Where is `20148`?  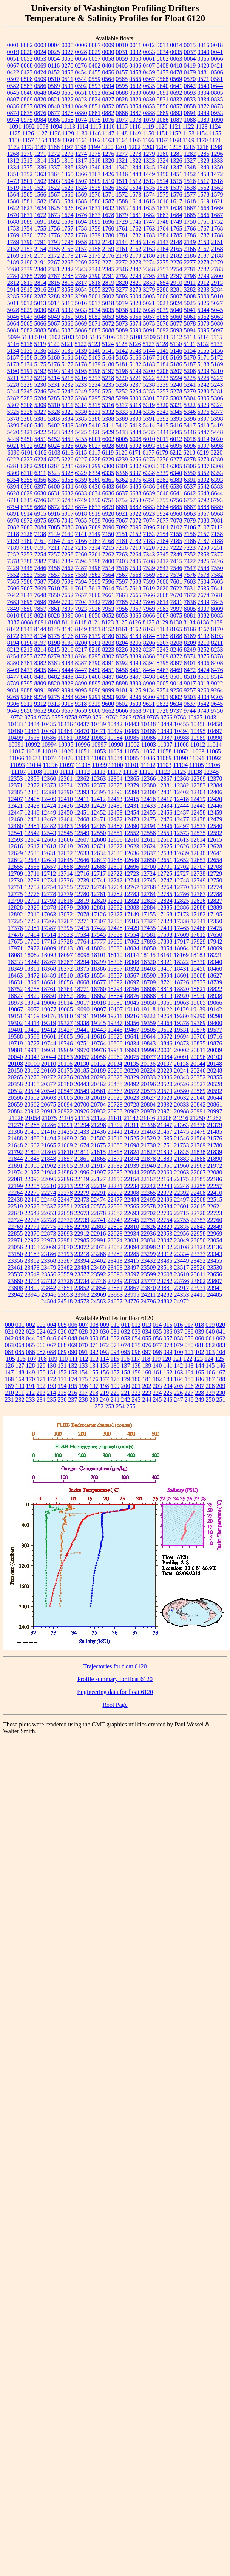
20148 is located at coordinates (214, 1064).